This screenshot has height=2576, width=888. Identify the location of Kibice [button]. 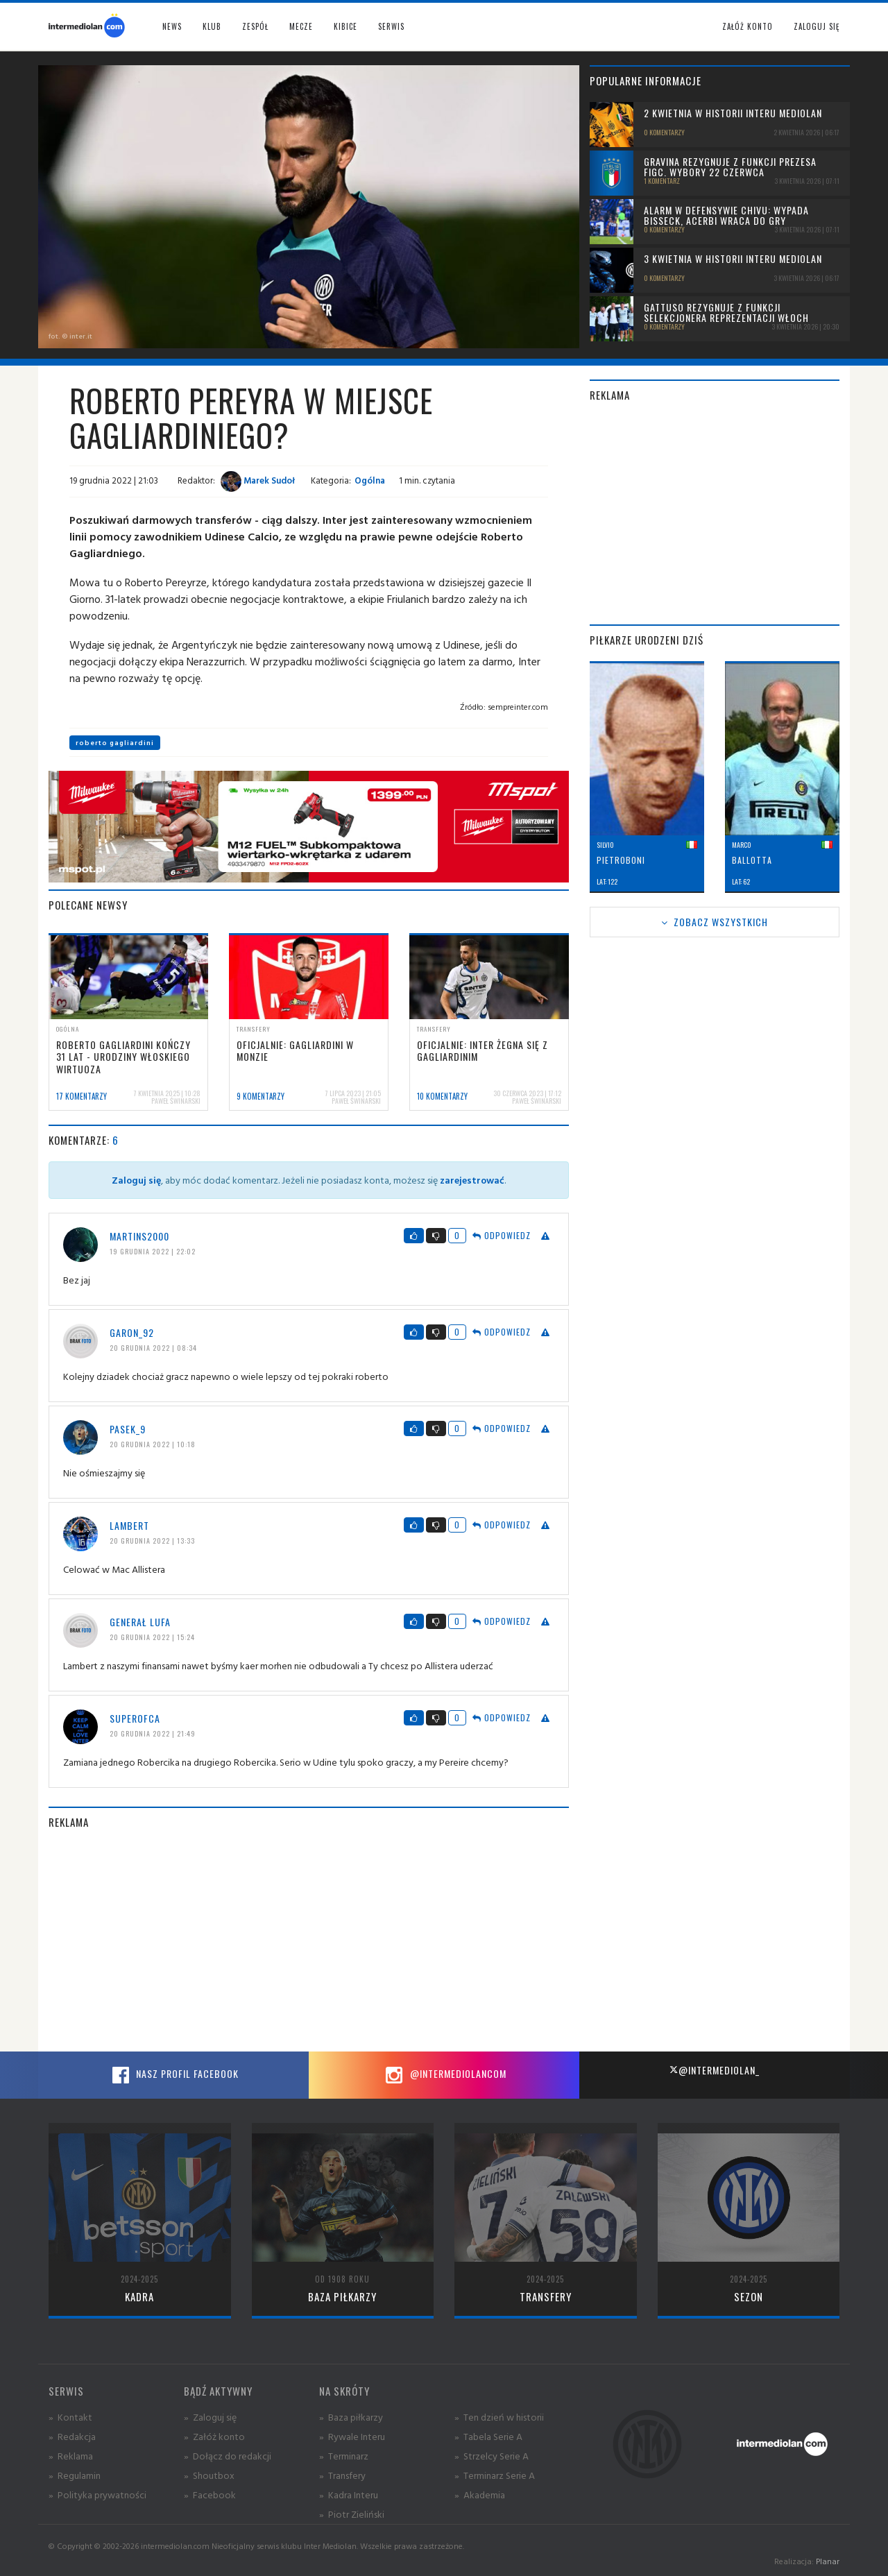
(345, 26).